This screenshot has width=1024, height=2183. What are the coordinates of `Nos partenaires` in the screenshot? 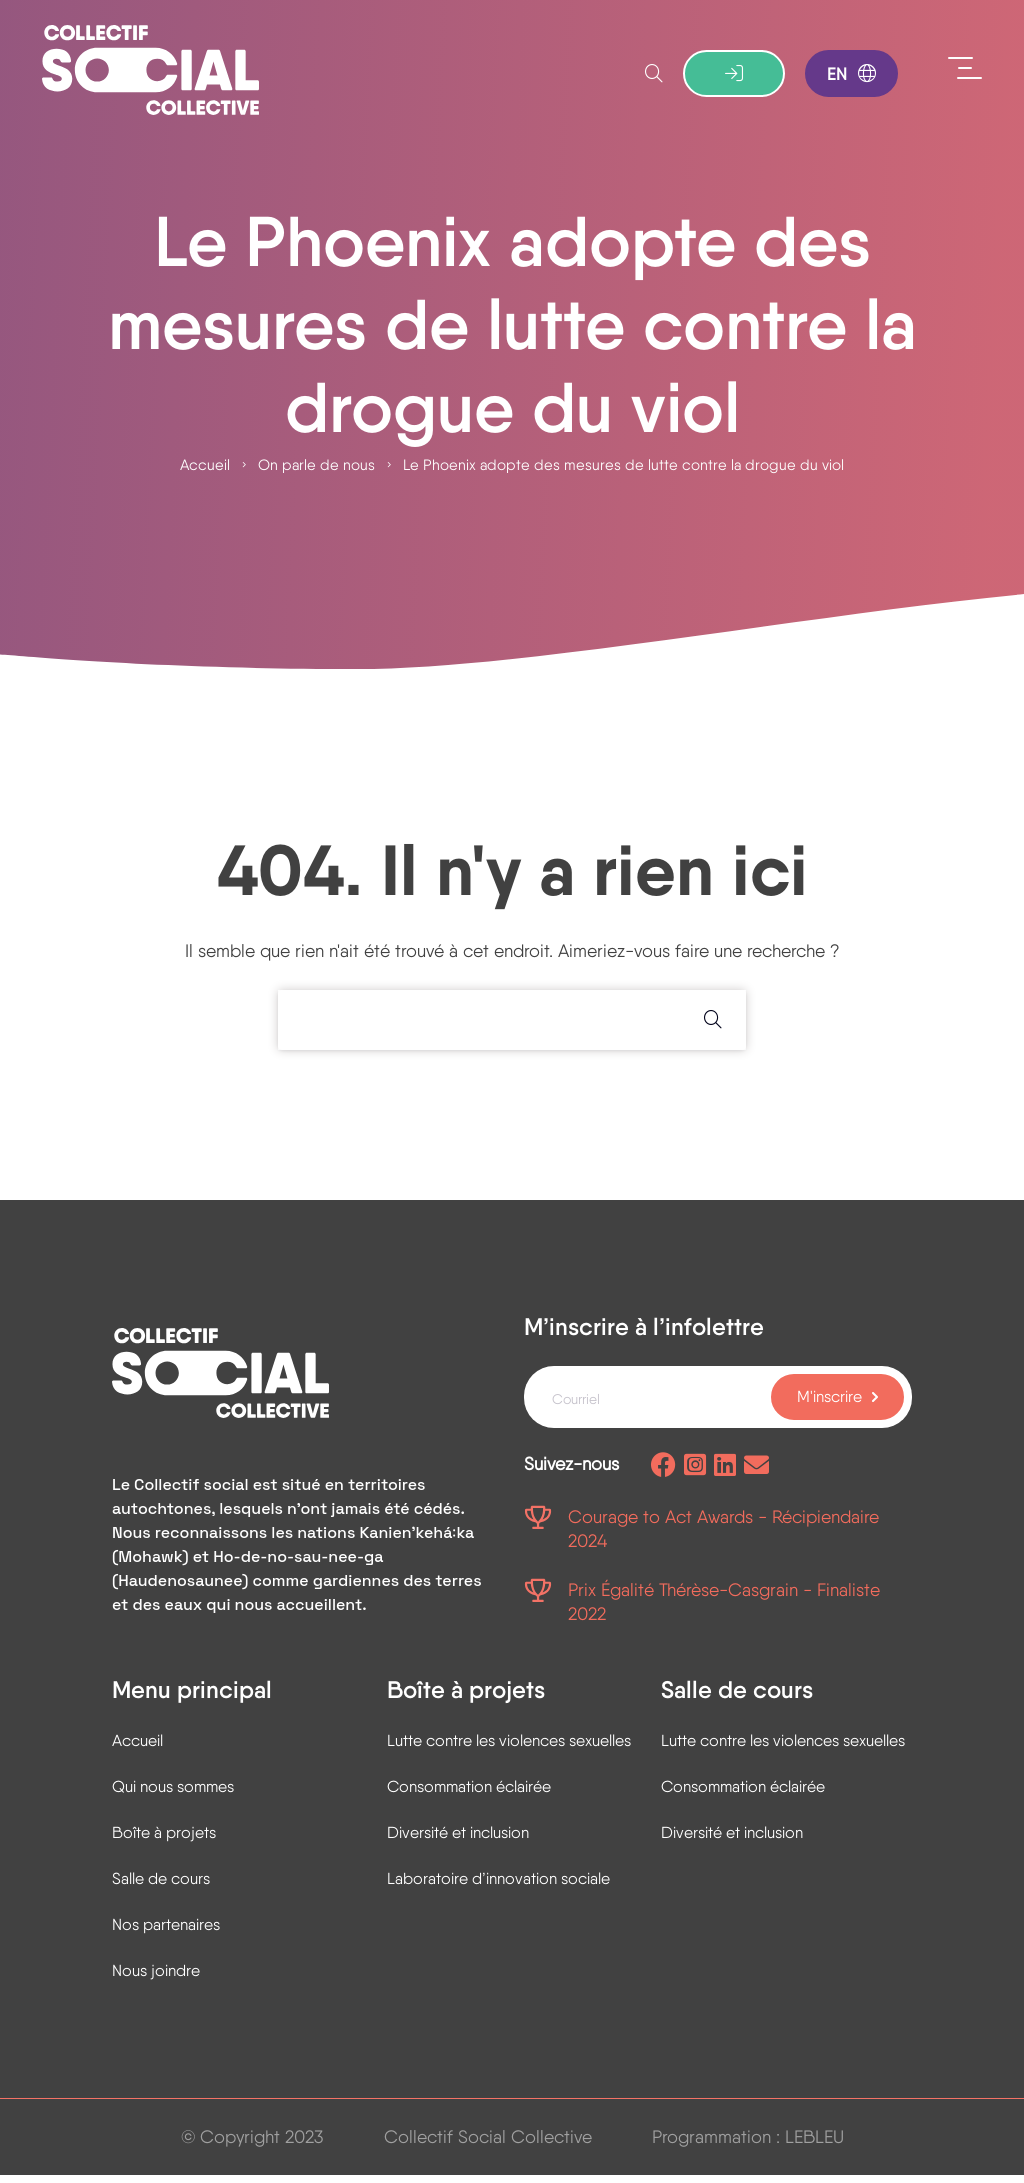 It's located at (166, 1932).